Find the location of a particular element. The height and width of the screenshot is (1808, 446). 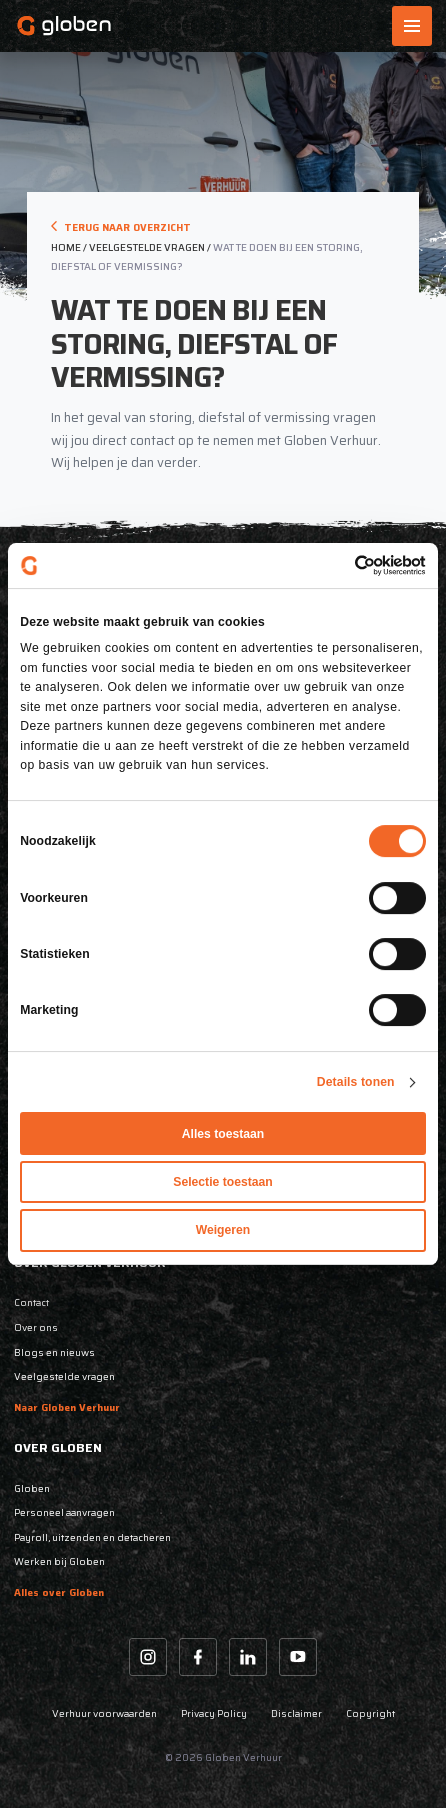

[Cookiebot van Usercentrics - opent in een nieuw venster] is located at coordinates (338, 565).